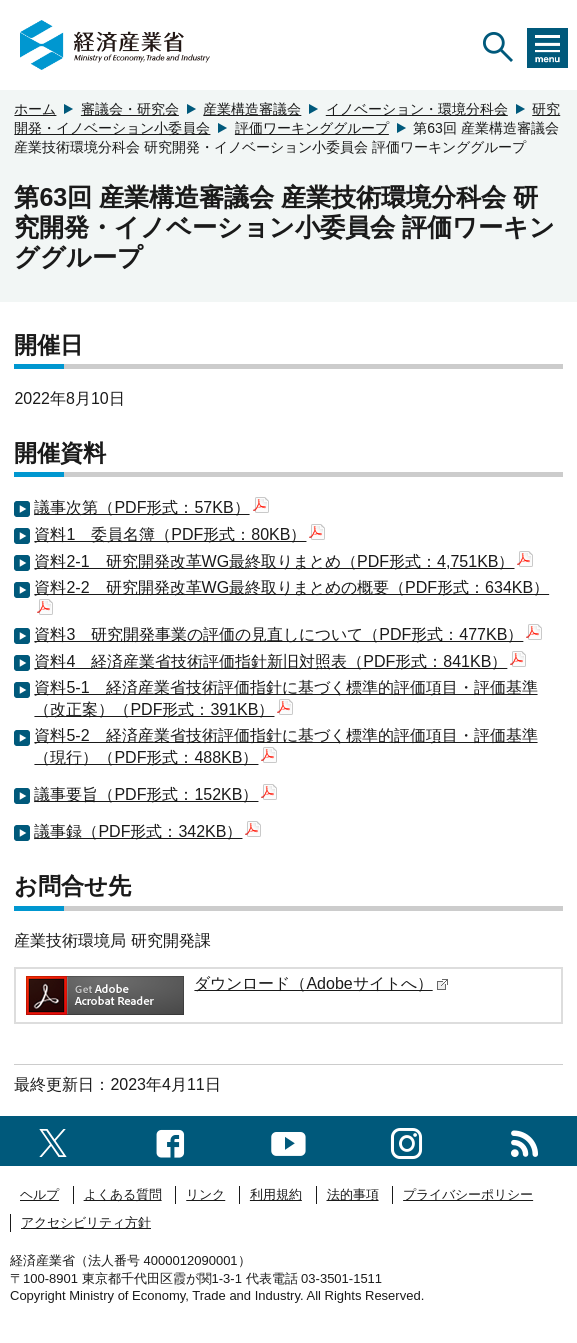 Image resolution: width=577 pixels, height=1343 pixels. Describe the element at coordinates (288, 1140) in the screenshot. I see `[youtubeへのリンク]` at that location.